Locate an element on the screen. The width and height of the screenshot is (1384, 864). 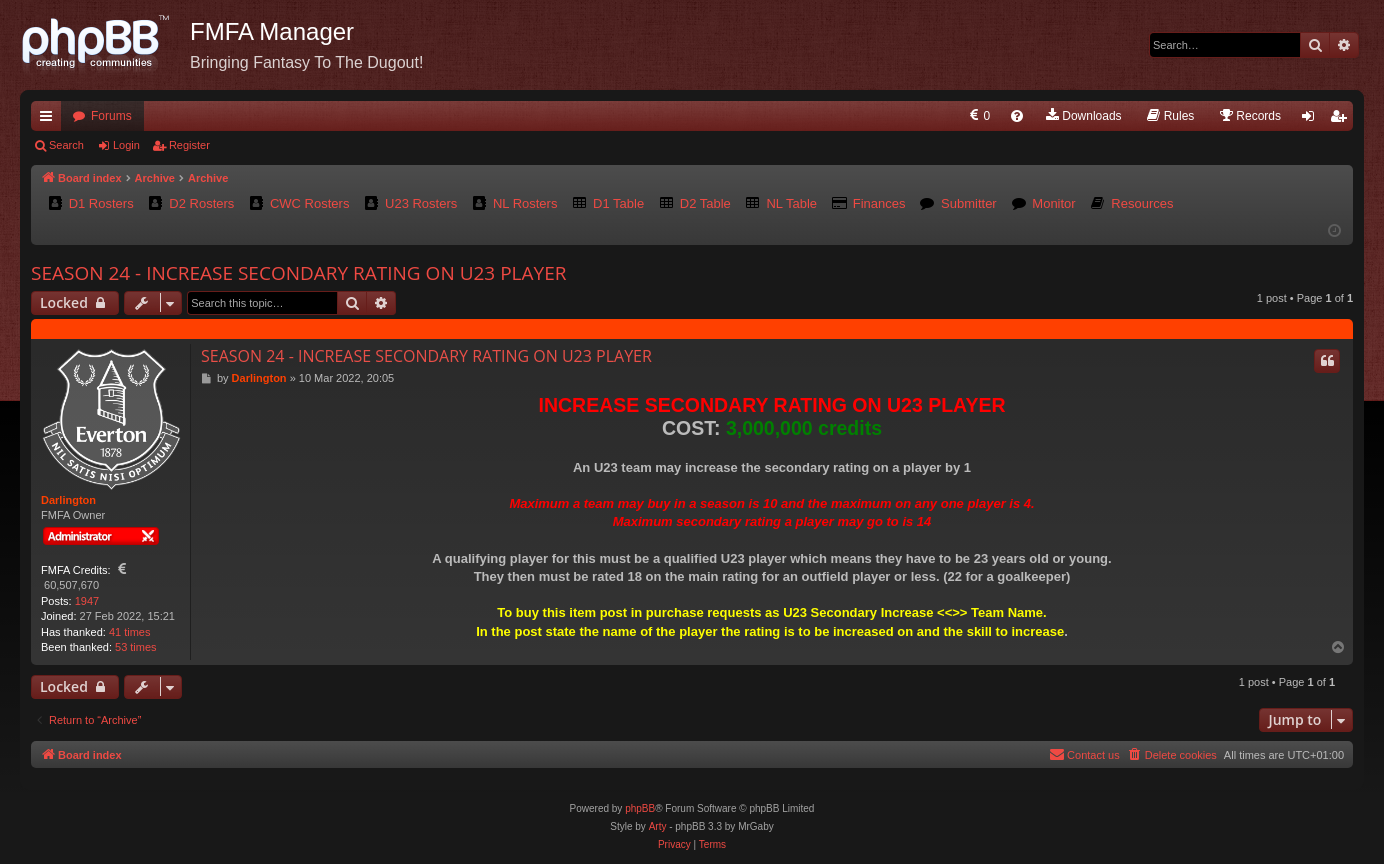
Login is located at coordinates (126, 145).